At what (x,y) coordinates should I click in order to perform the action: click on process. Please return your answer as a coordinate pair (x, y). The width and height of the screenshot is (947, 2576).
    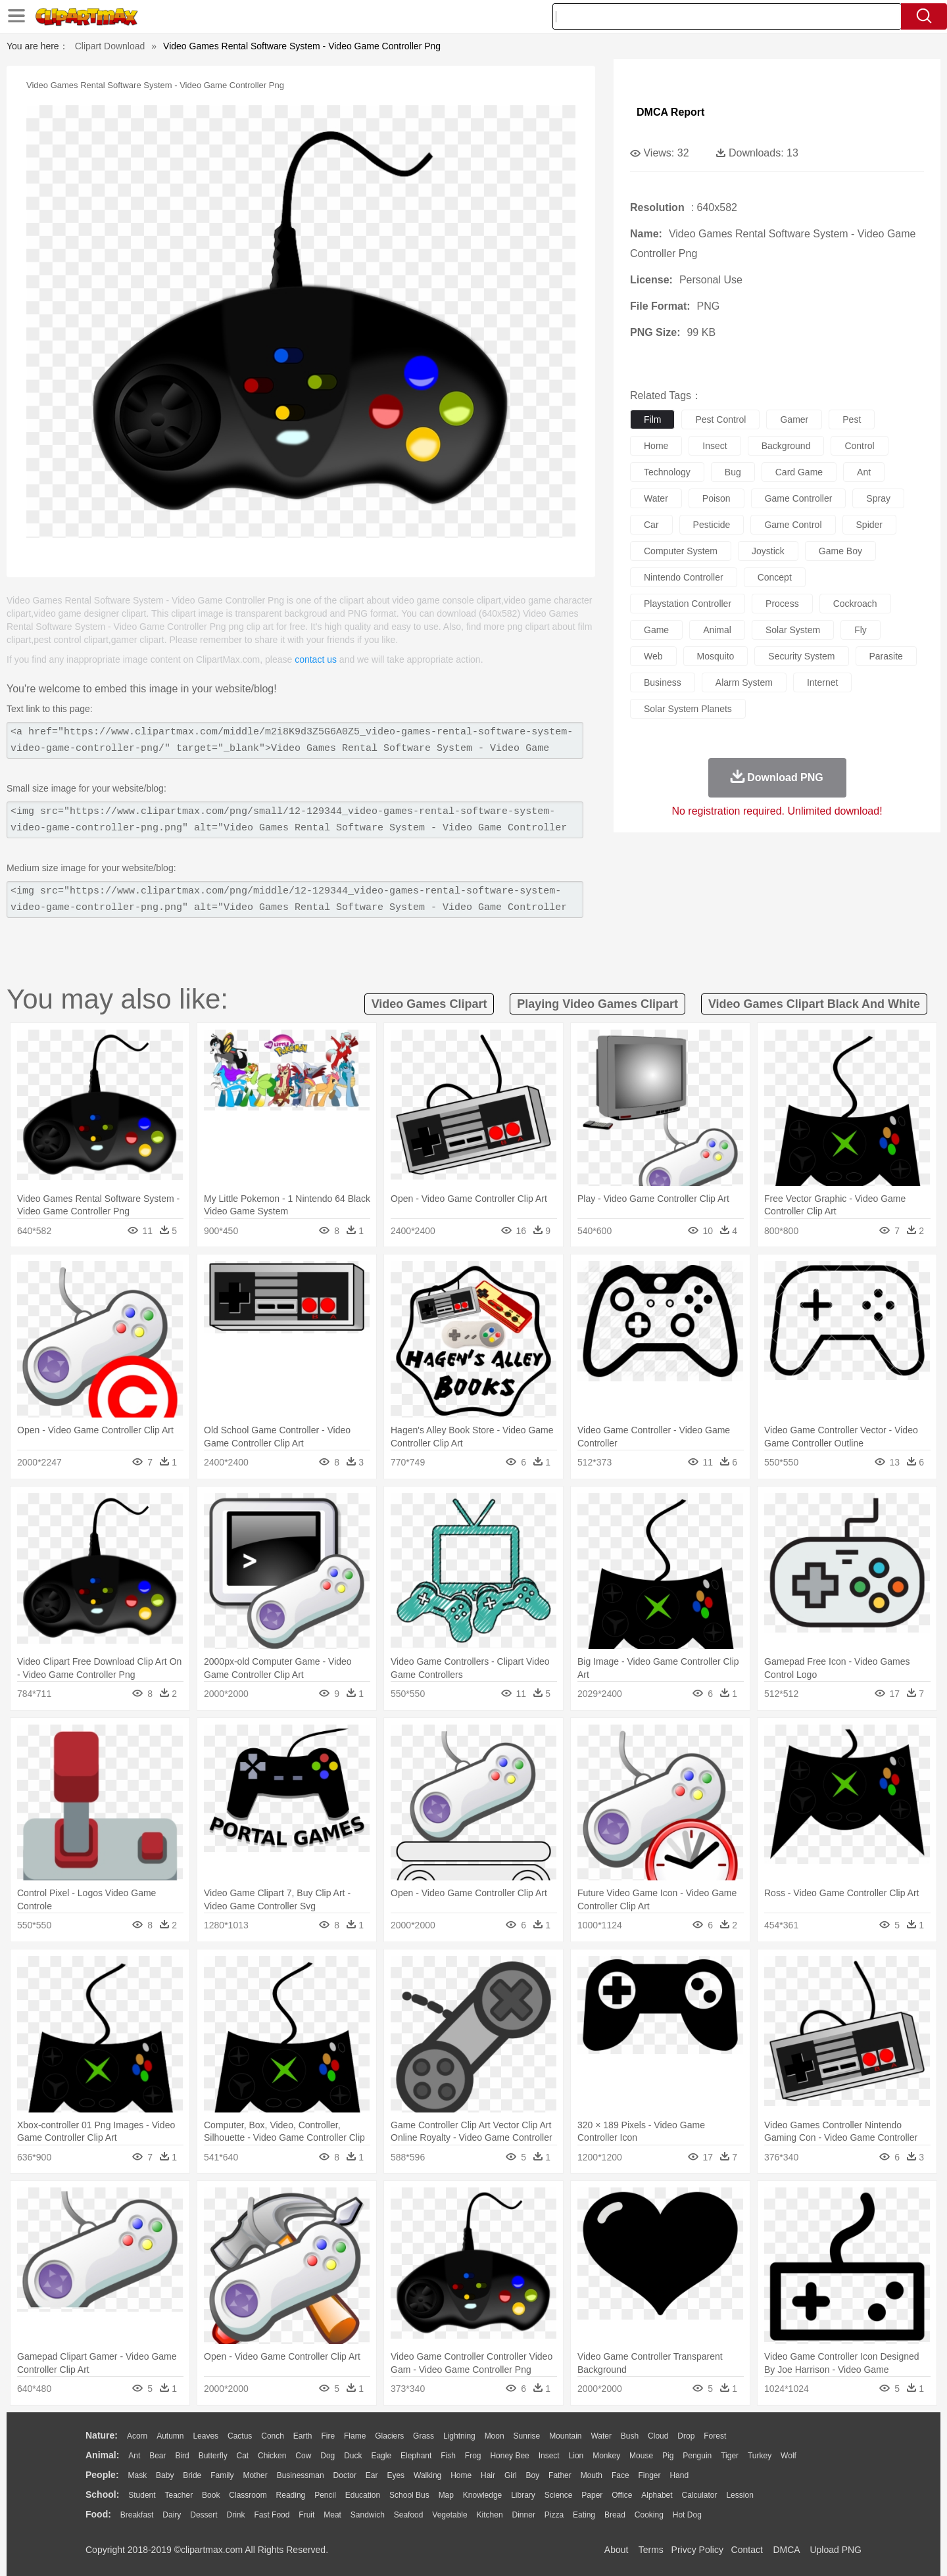
    Looking at the image, I should click on (782, 603).